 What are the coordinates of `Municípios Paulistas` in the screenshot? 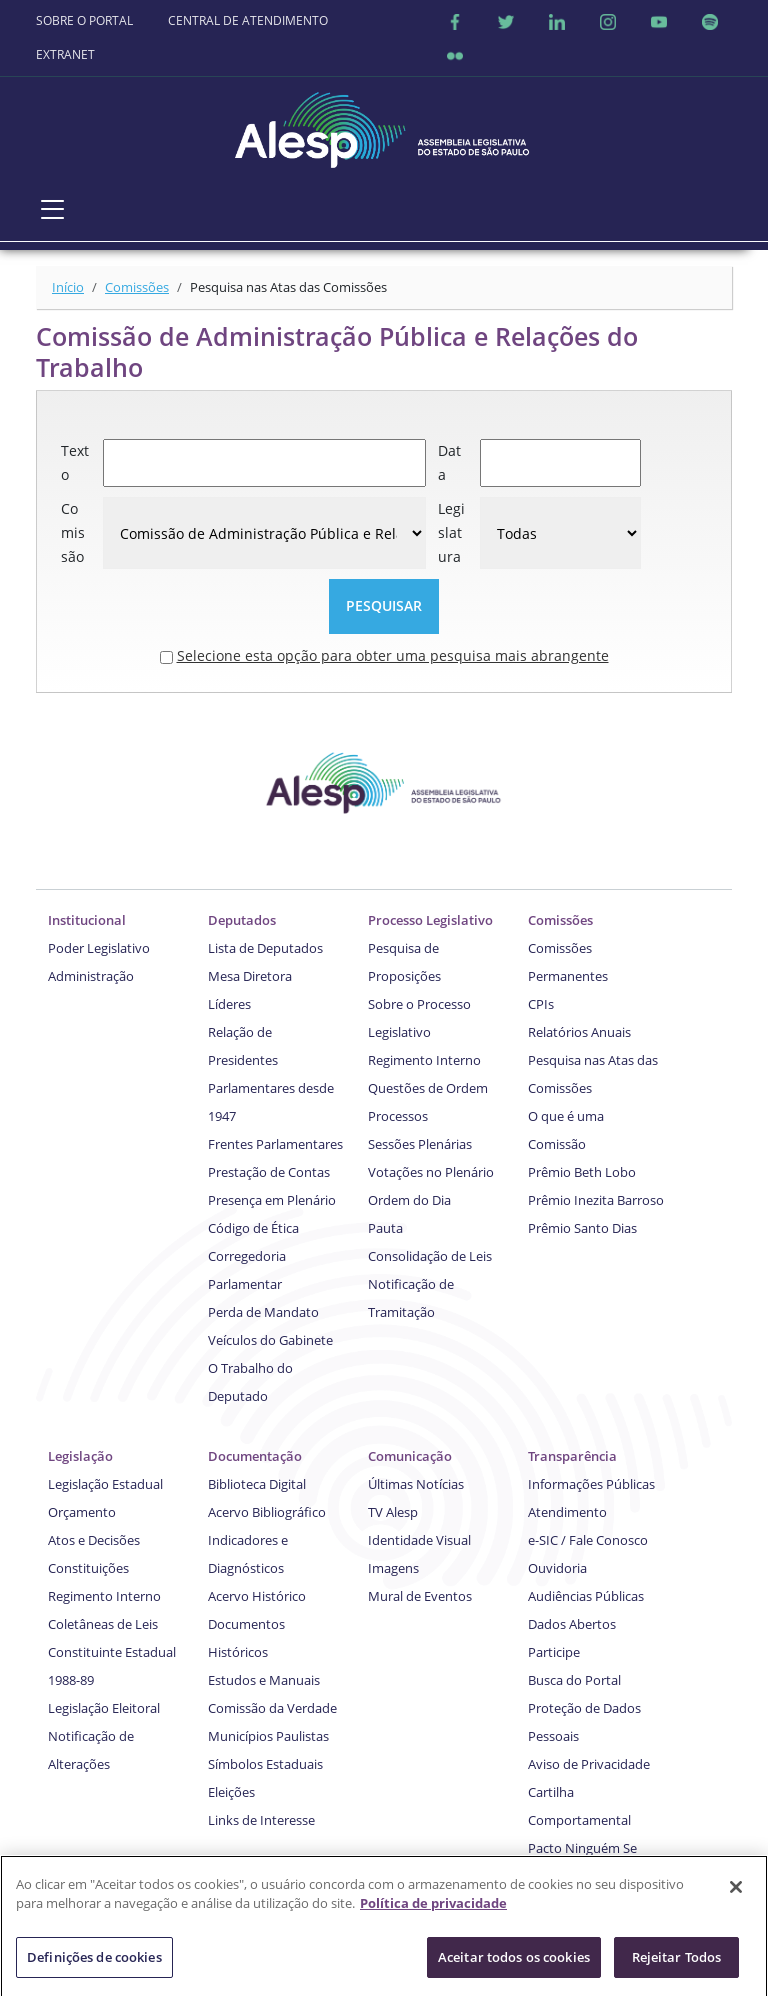 It's located at (268, 1736).